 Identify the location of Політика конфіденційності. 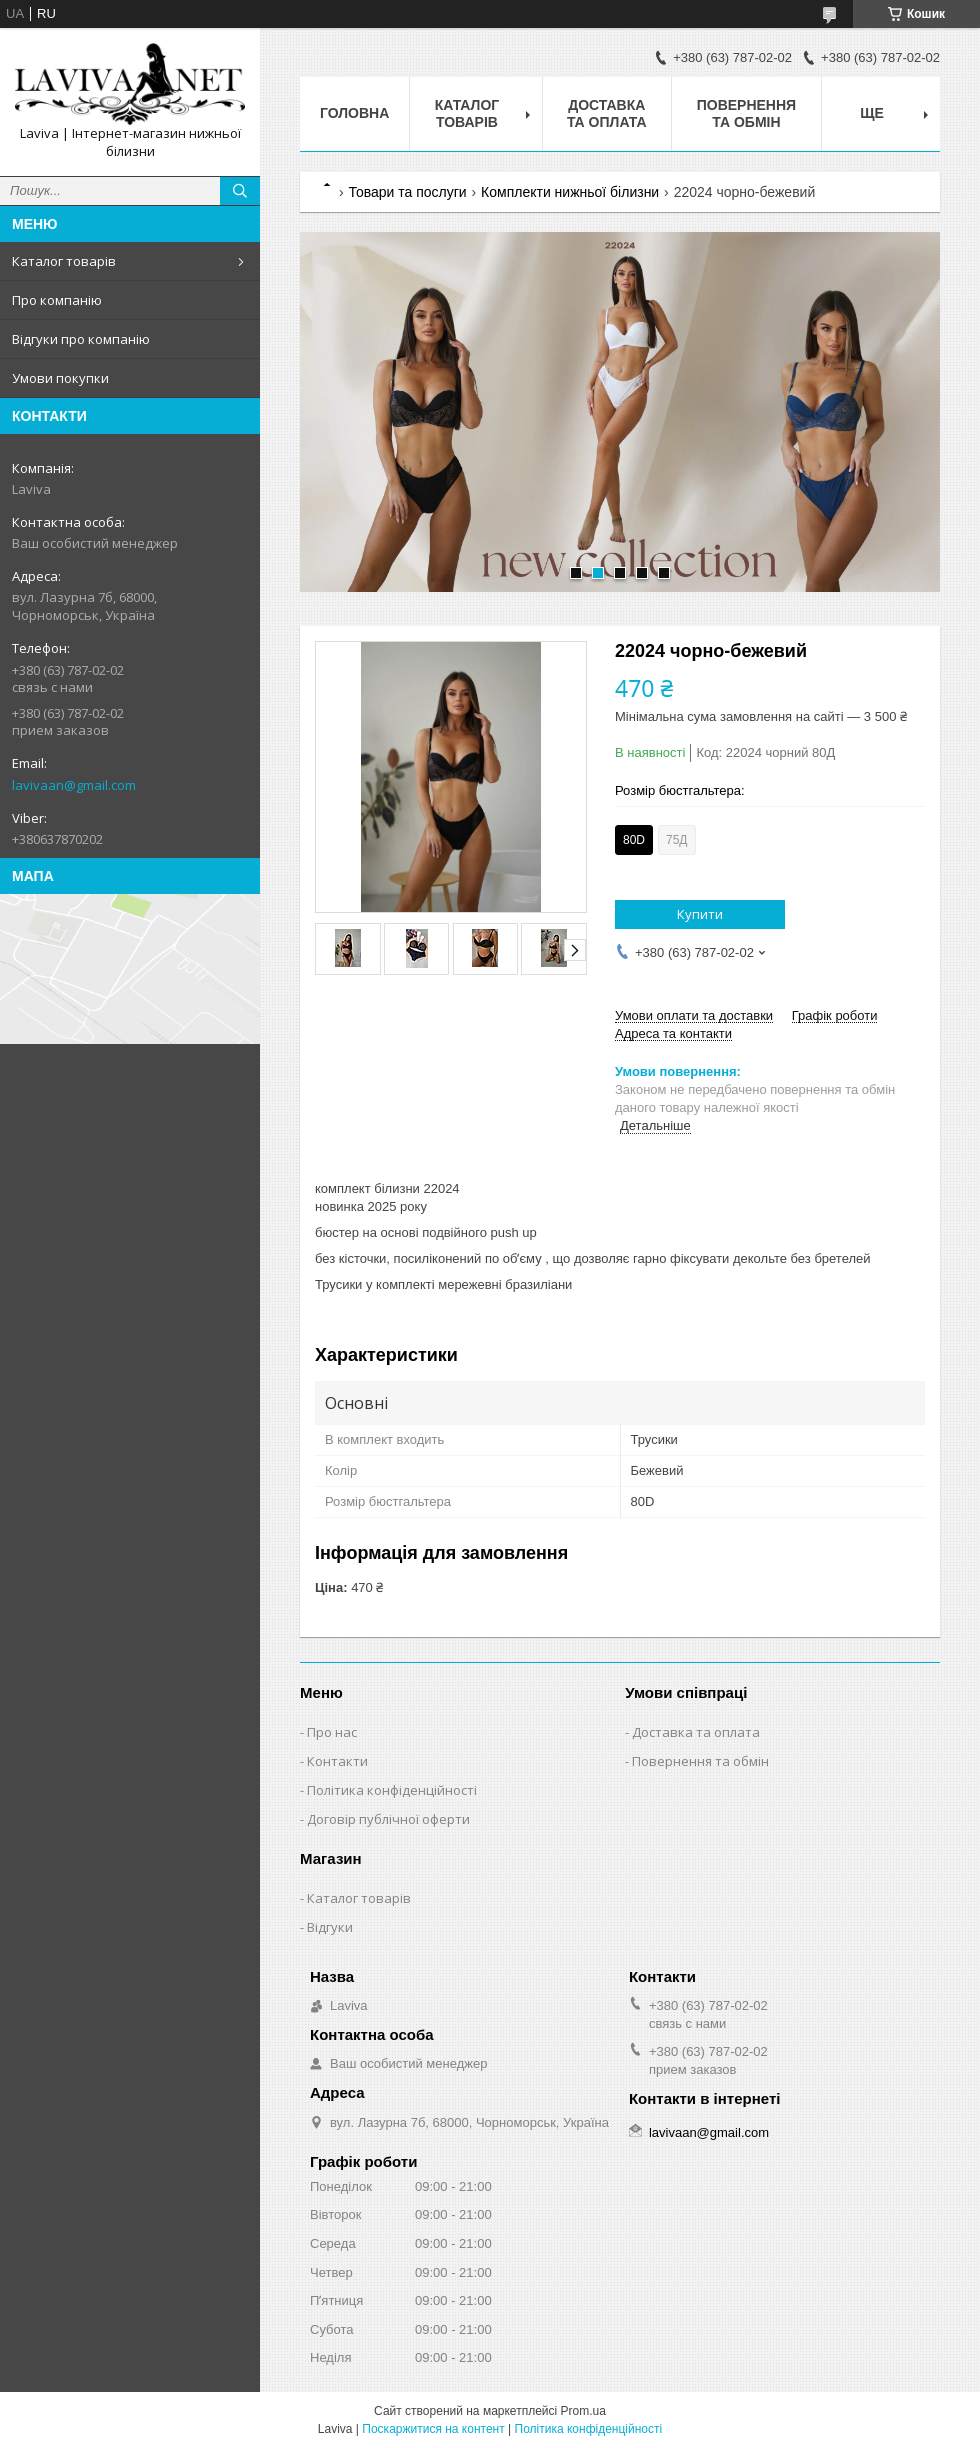
(392, 1790).